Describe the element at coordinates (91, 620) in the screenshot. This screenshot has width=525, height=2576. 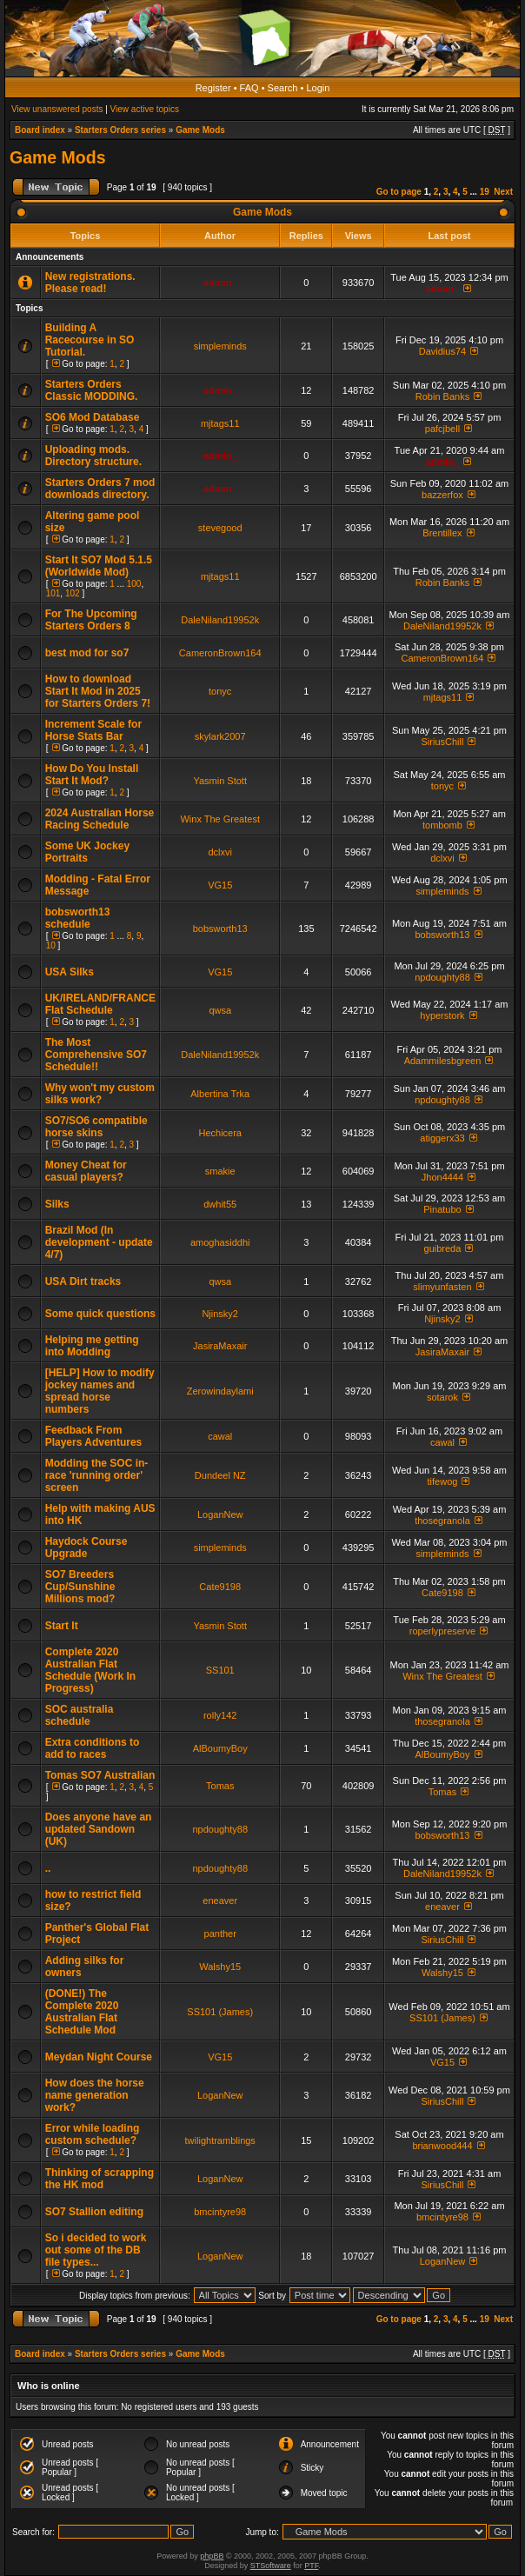
I see `For The Upcoming Starters Orders 8` at that location.